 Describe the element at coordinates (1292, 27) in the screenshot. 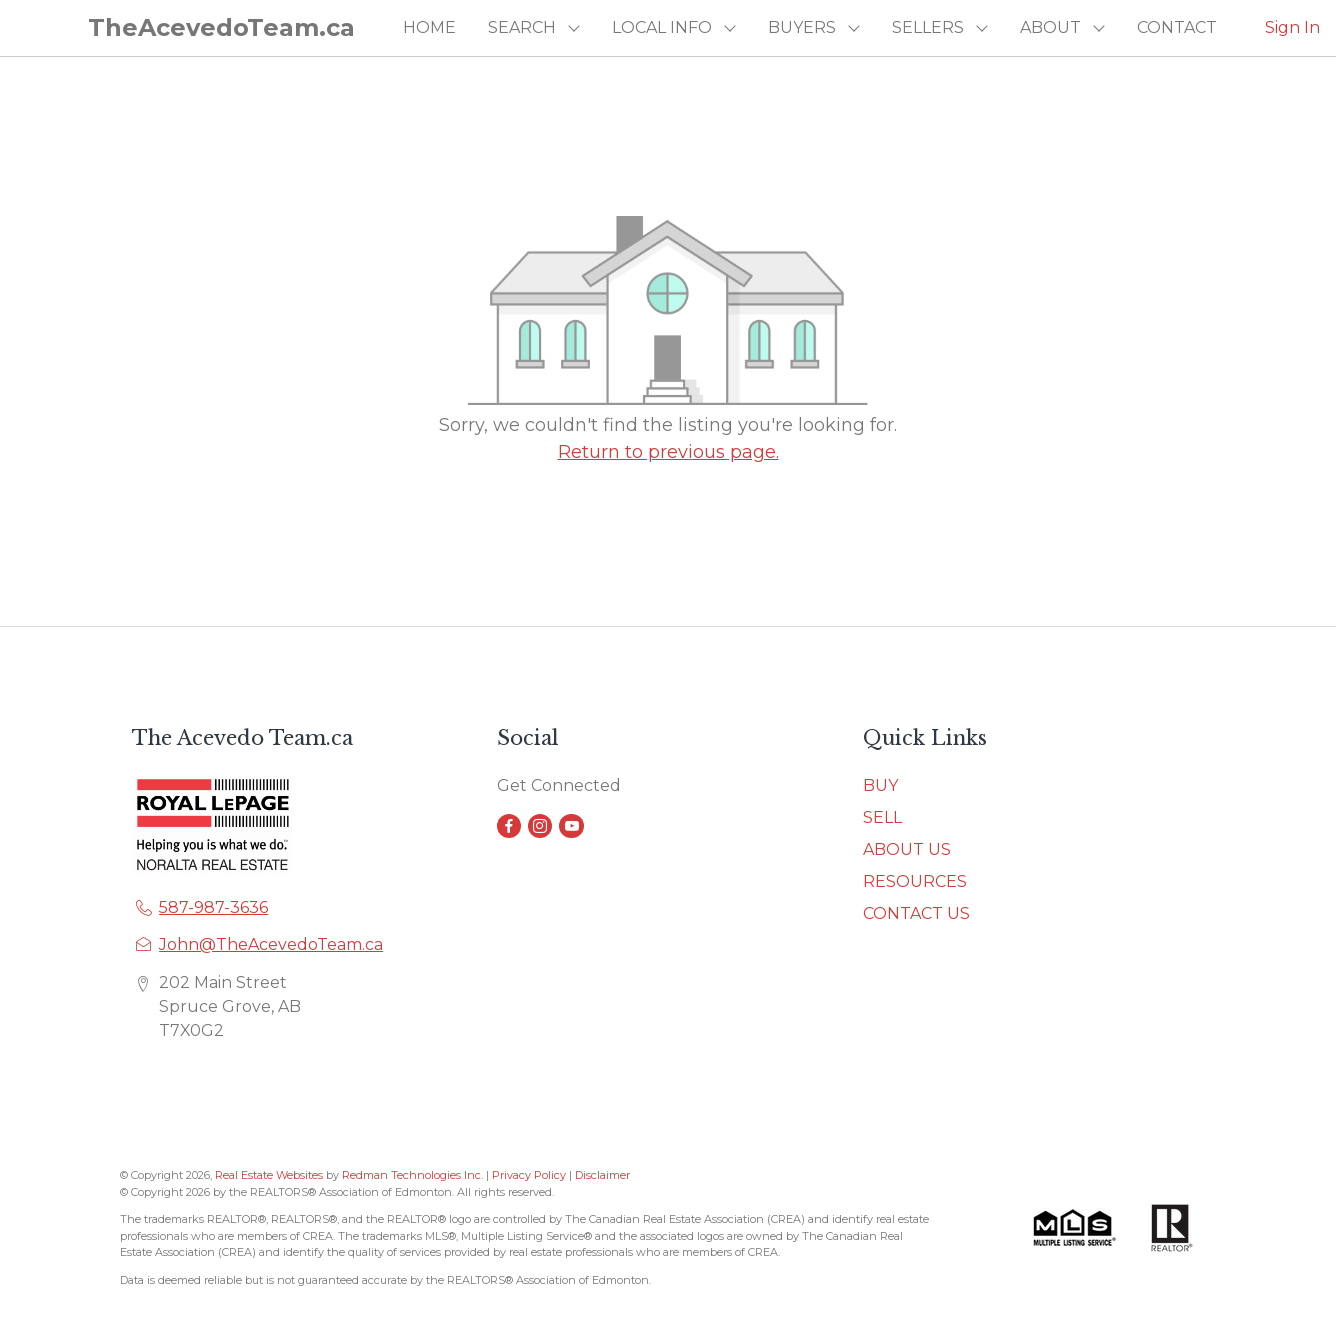

I see `Sign In` at that location.